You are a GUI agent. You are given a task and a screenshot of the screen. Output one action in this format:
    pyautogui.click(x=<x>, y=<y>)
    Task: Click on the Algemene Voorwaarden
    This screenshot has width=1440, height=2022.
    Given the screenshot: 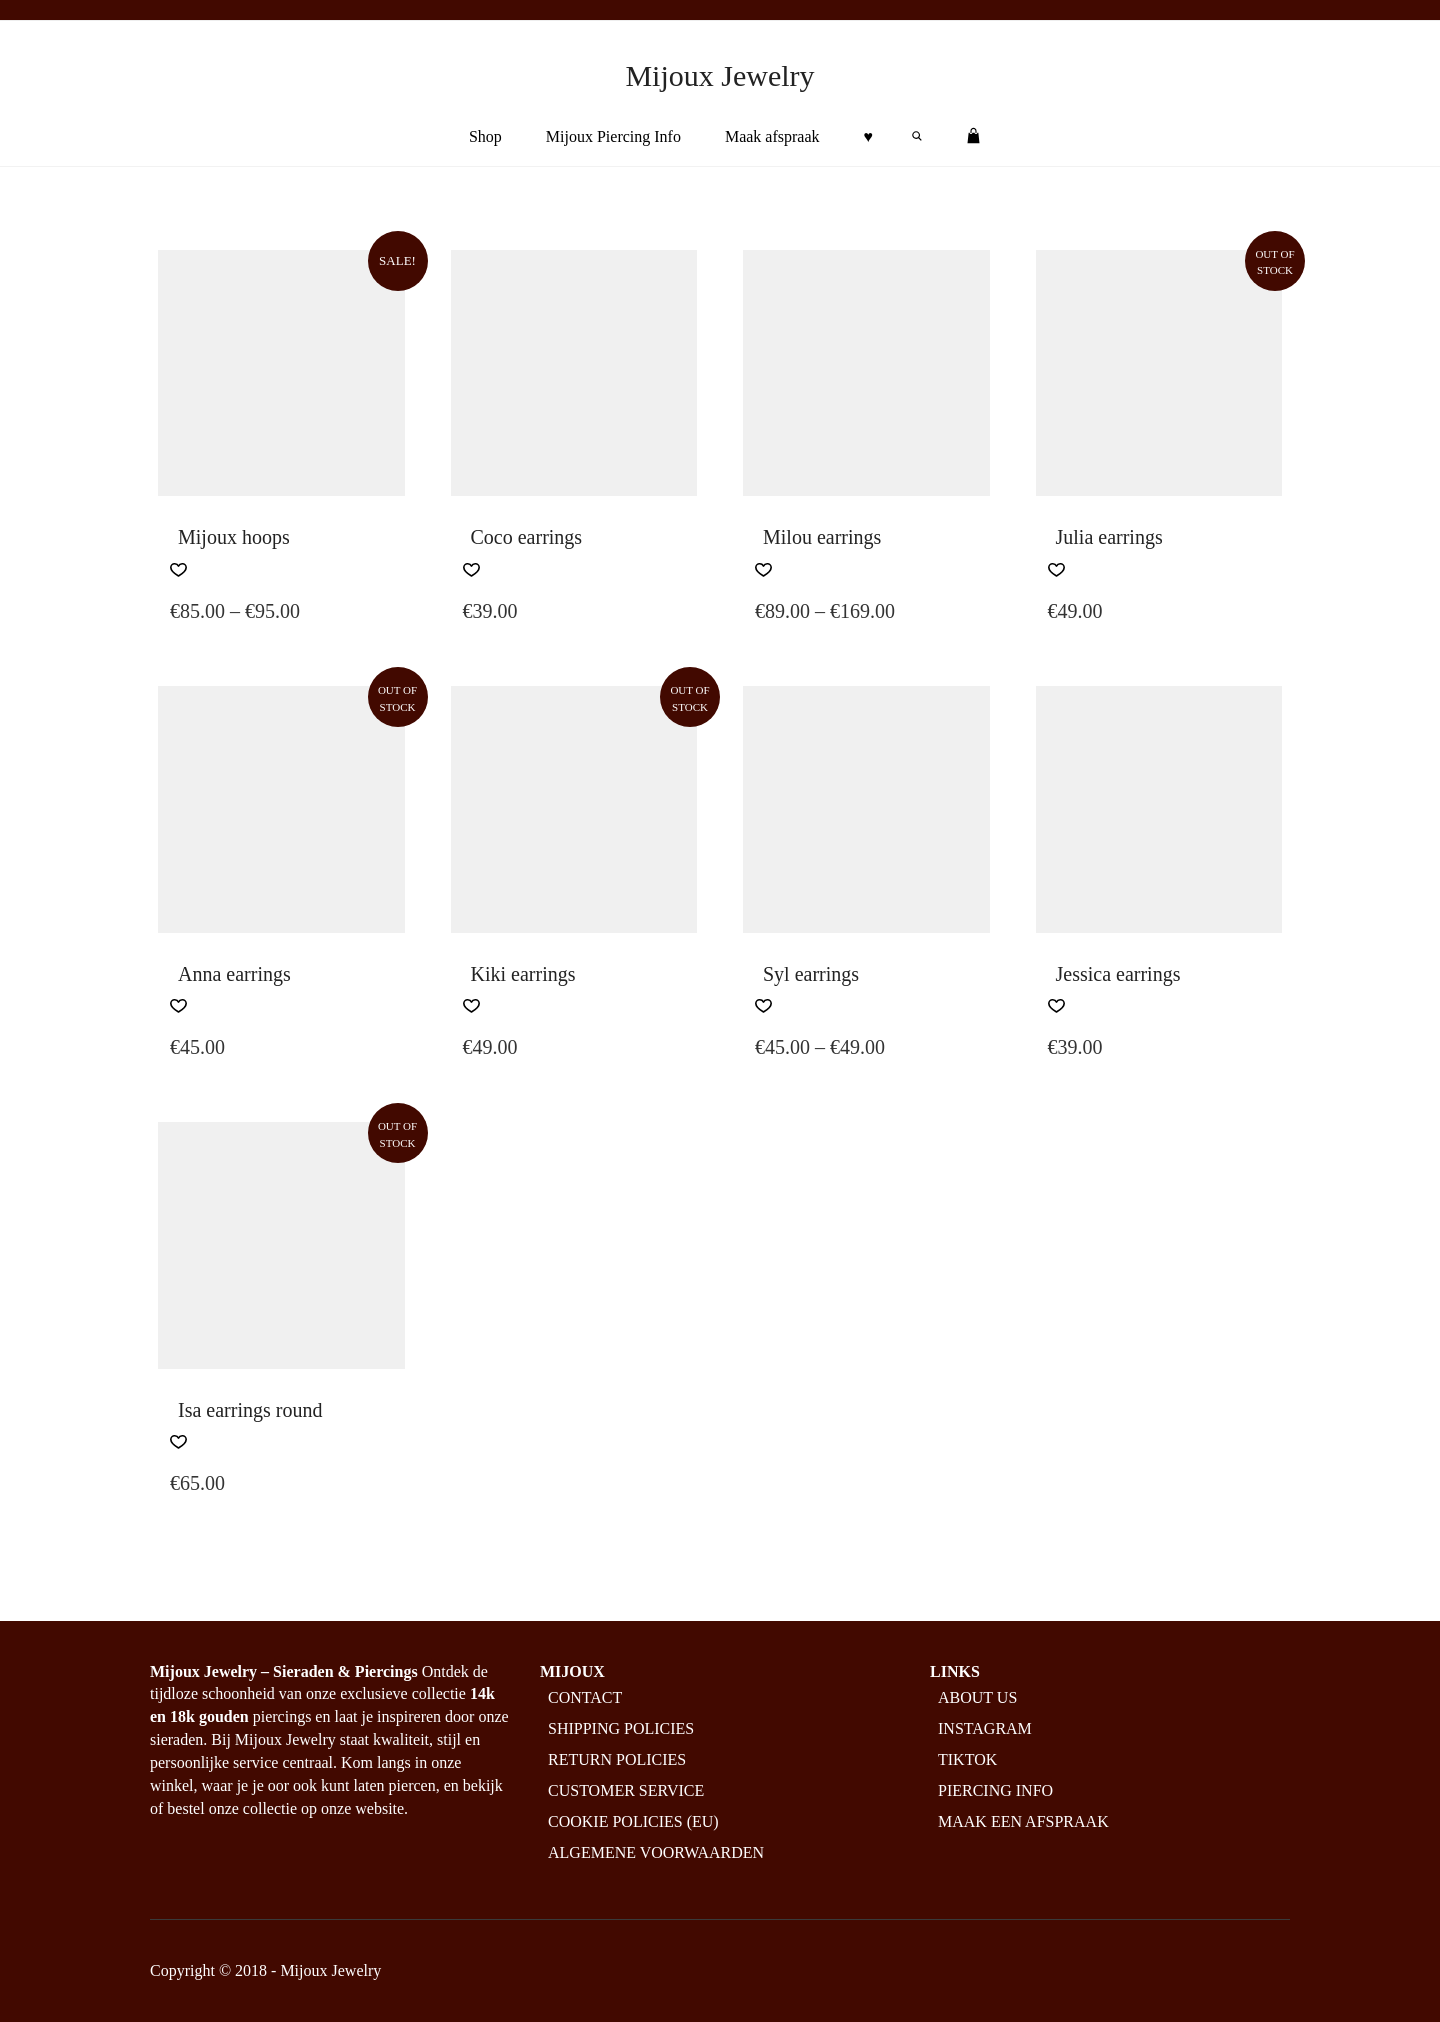 What is the action you would take?
    pyautogui.click(x=656, y=1852)
    